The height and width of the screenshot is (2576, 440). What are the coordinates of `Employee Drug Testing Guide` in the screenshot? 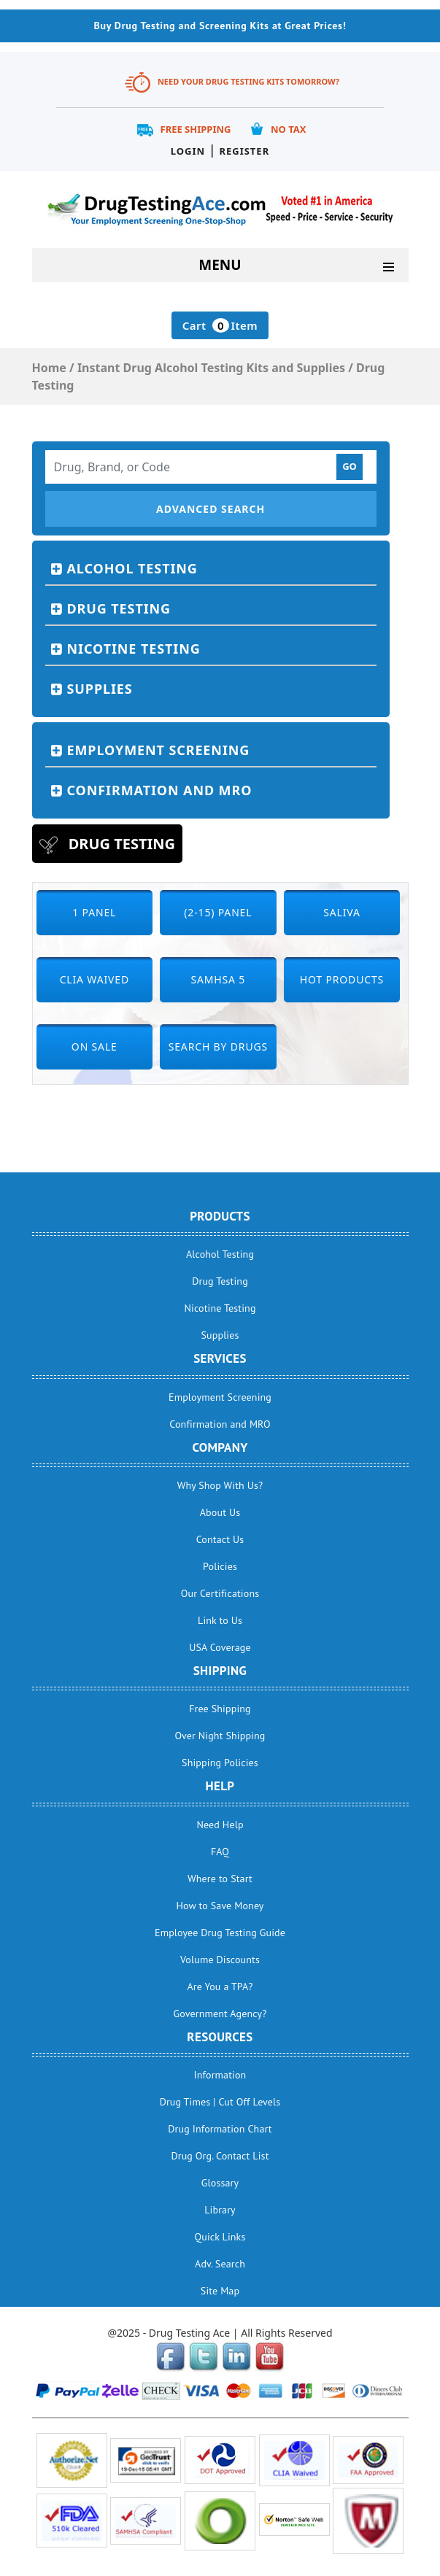 It's located at (220, 1932).